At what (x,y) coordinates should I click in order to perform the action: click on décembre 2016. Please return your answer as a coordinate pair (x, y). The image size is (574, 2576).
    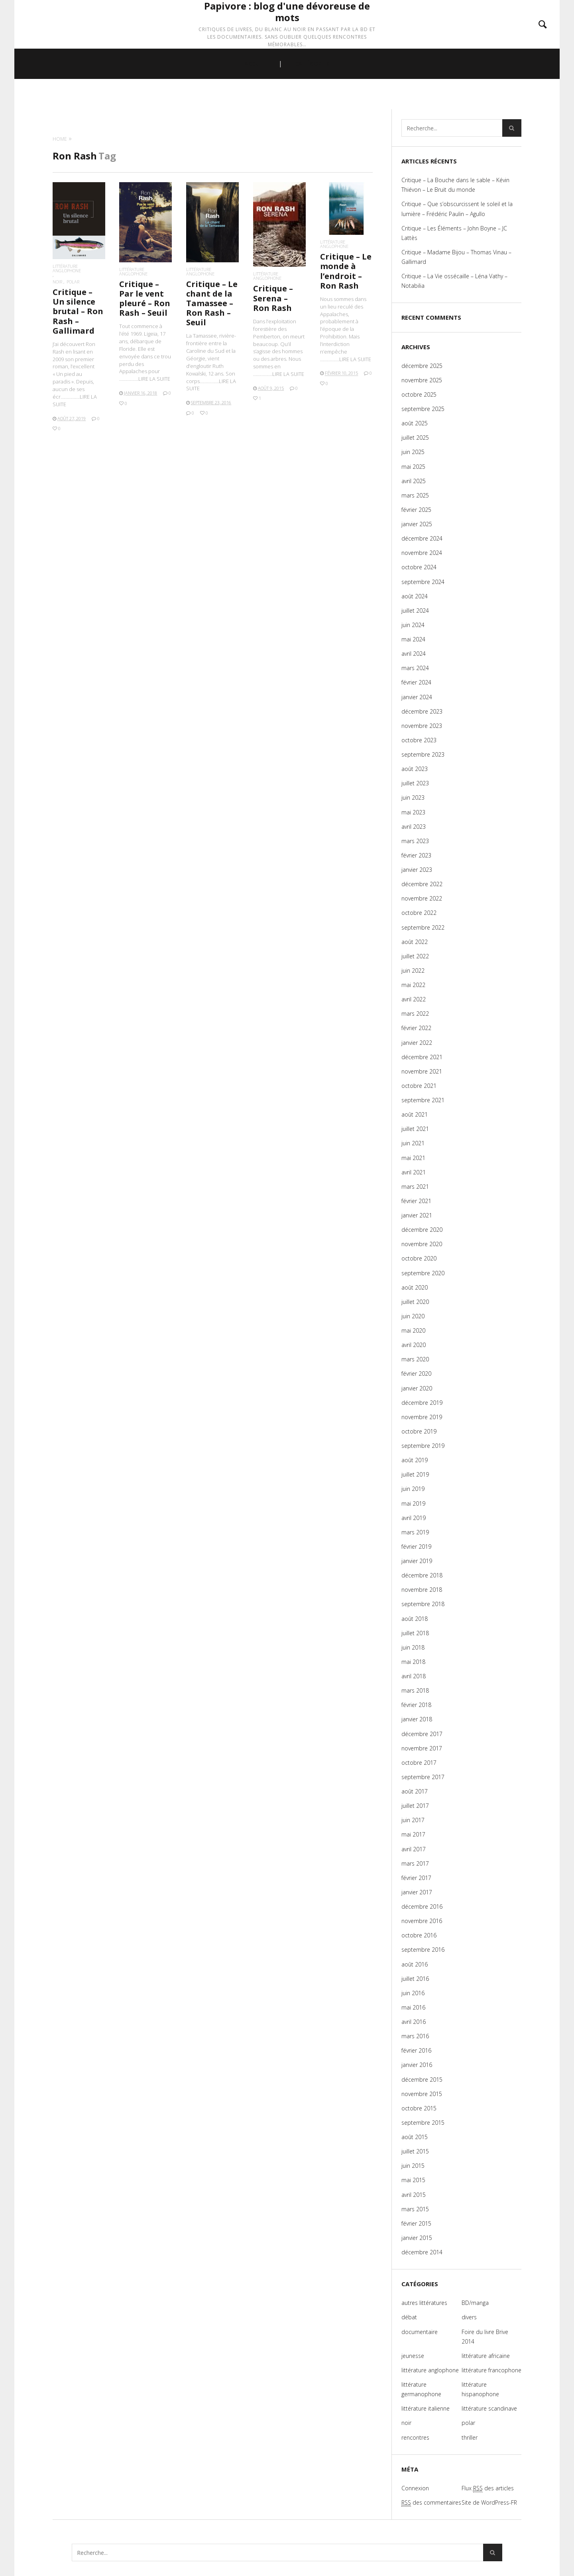
    Looking at the image, I should click on (421, 1906).